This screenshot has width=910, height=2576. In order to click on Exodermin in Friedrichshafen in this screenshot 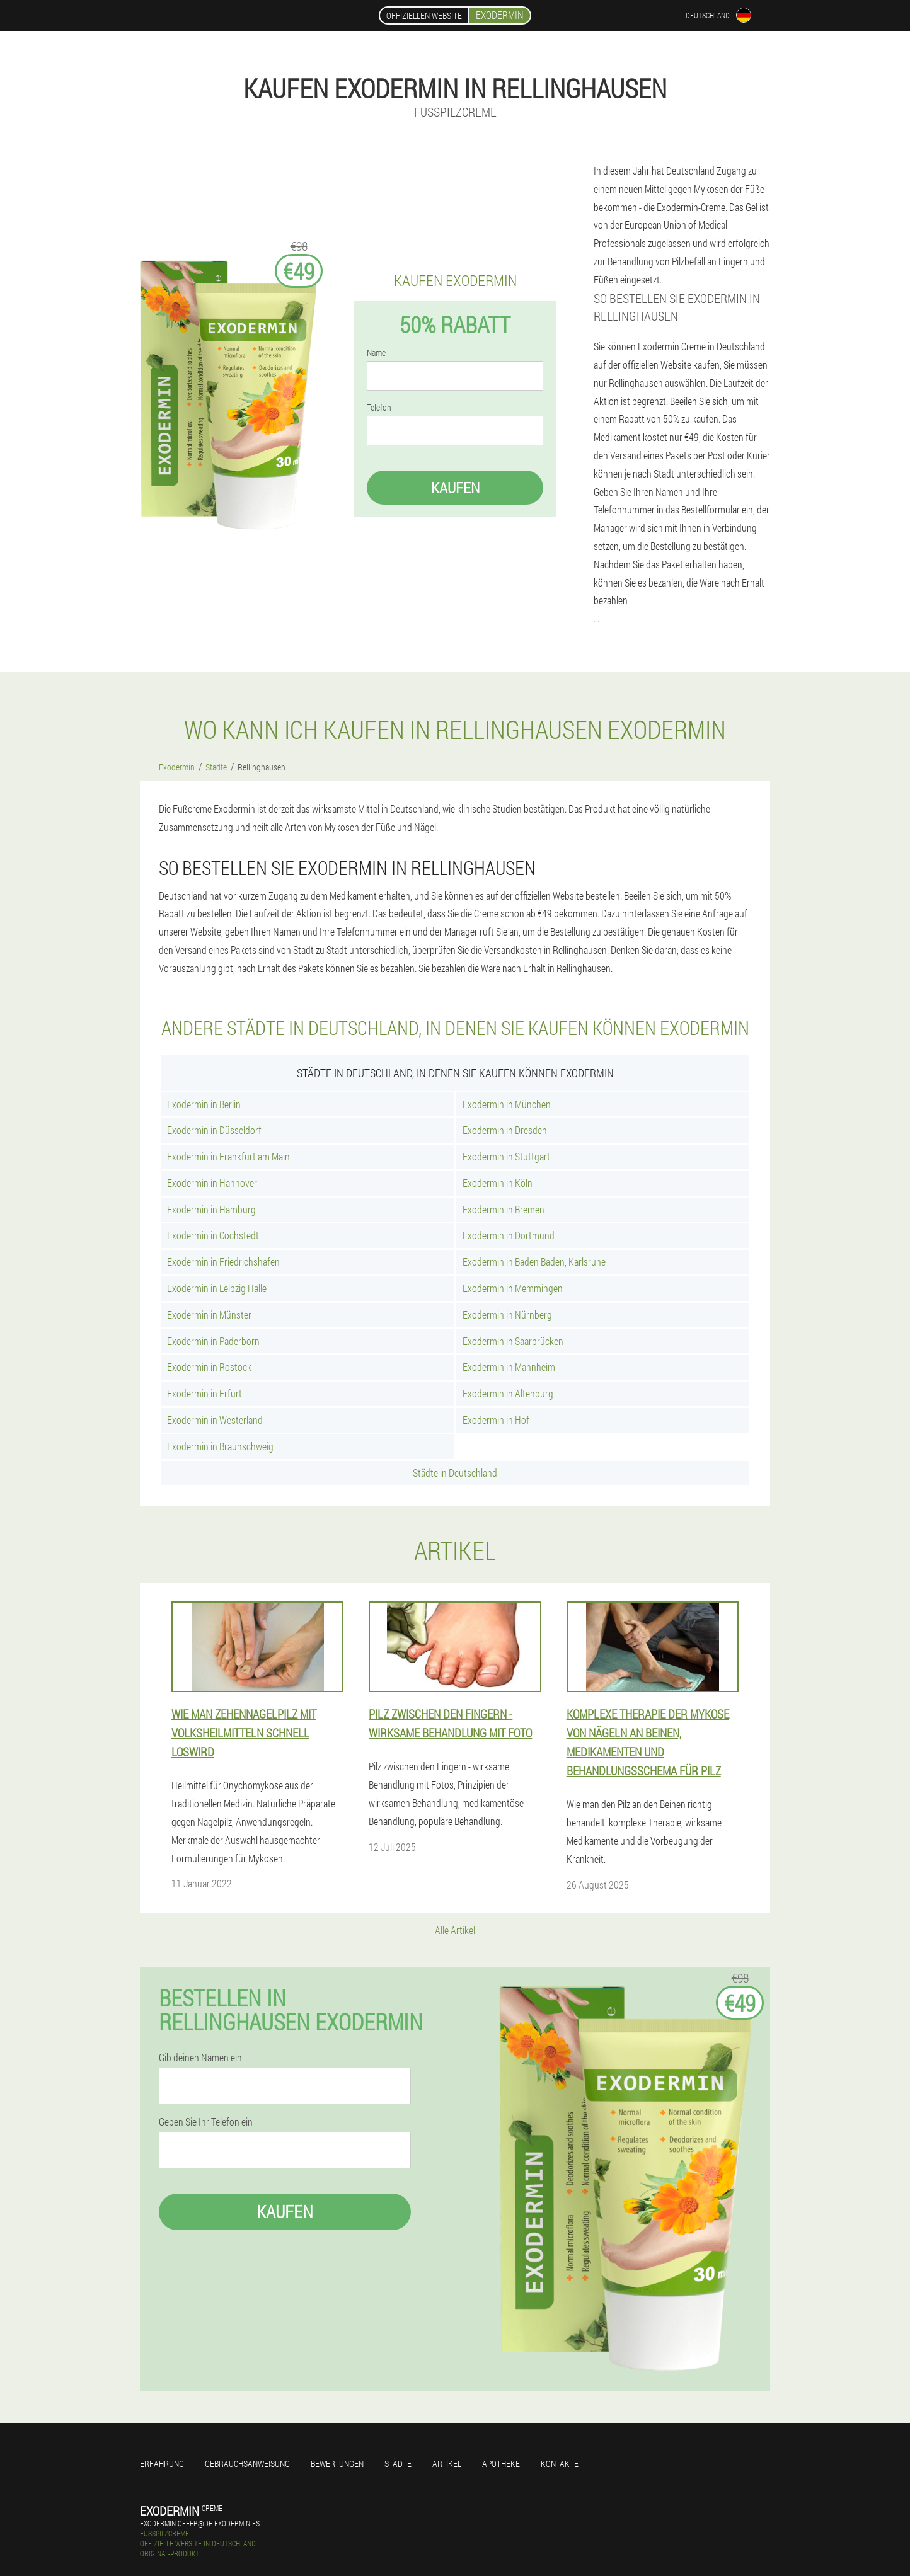, I will do `click(223, 1261)`.